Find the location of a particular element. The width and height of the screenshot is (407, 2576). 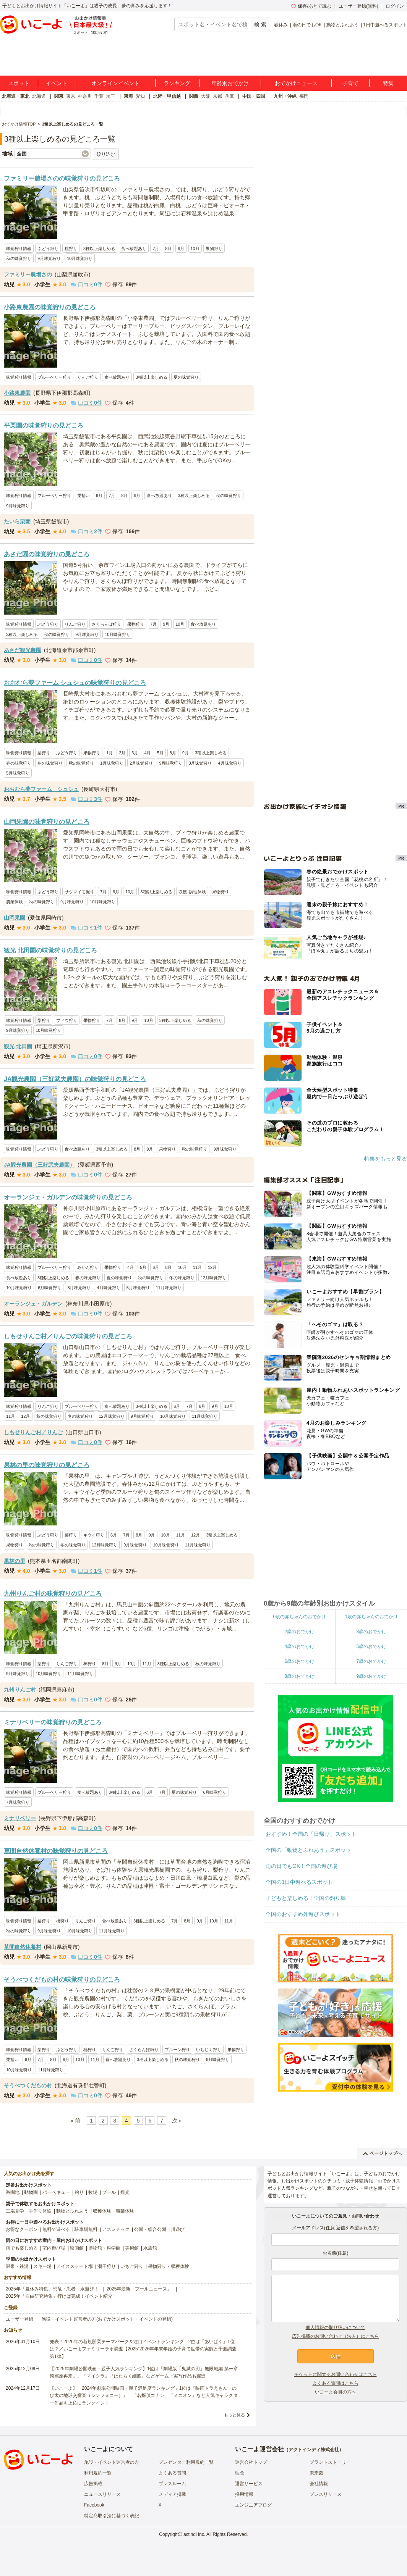

ファミリー農場さの is located at coordinates (28, 274).